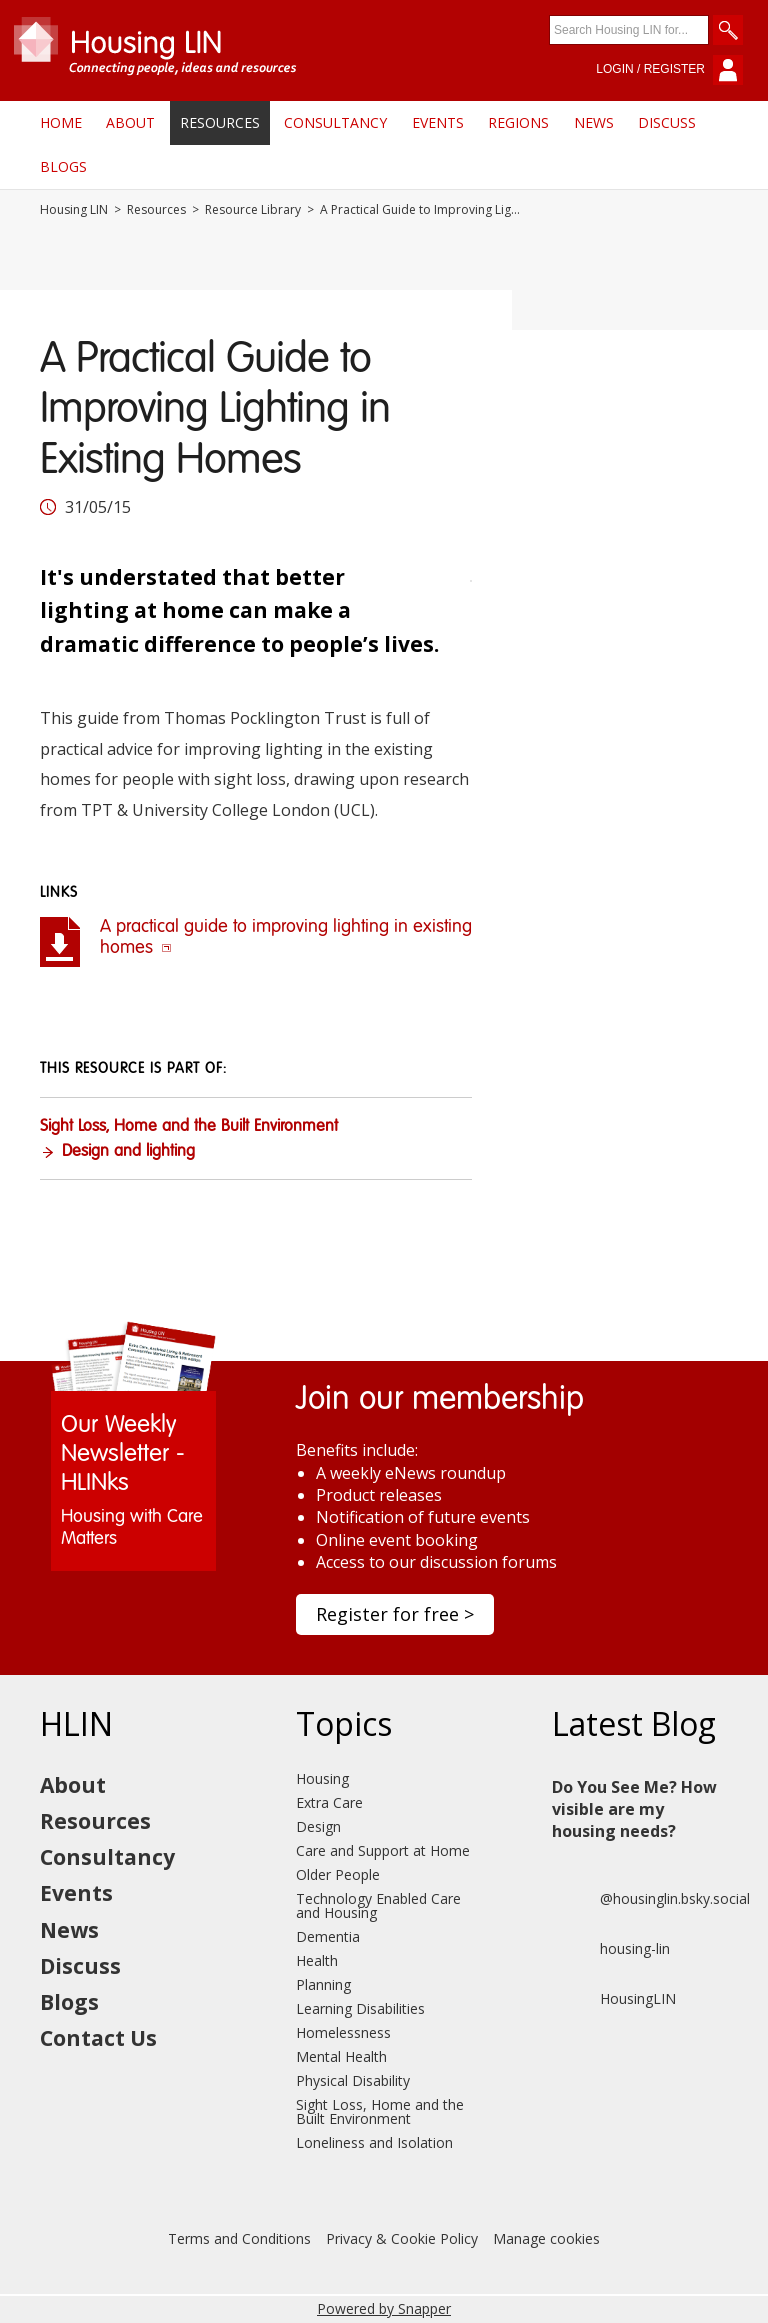  Describe the element at coordinates (189, 1127) in the screenshot. I see `Sight Loss, Home and the Built Environment` at that location.